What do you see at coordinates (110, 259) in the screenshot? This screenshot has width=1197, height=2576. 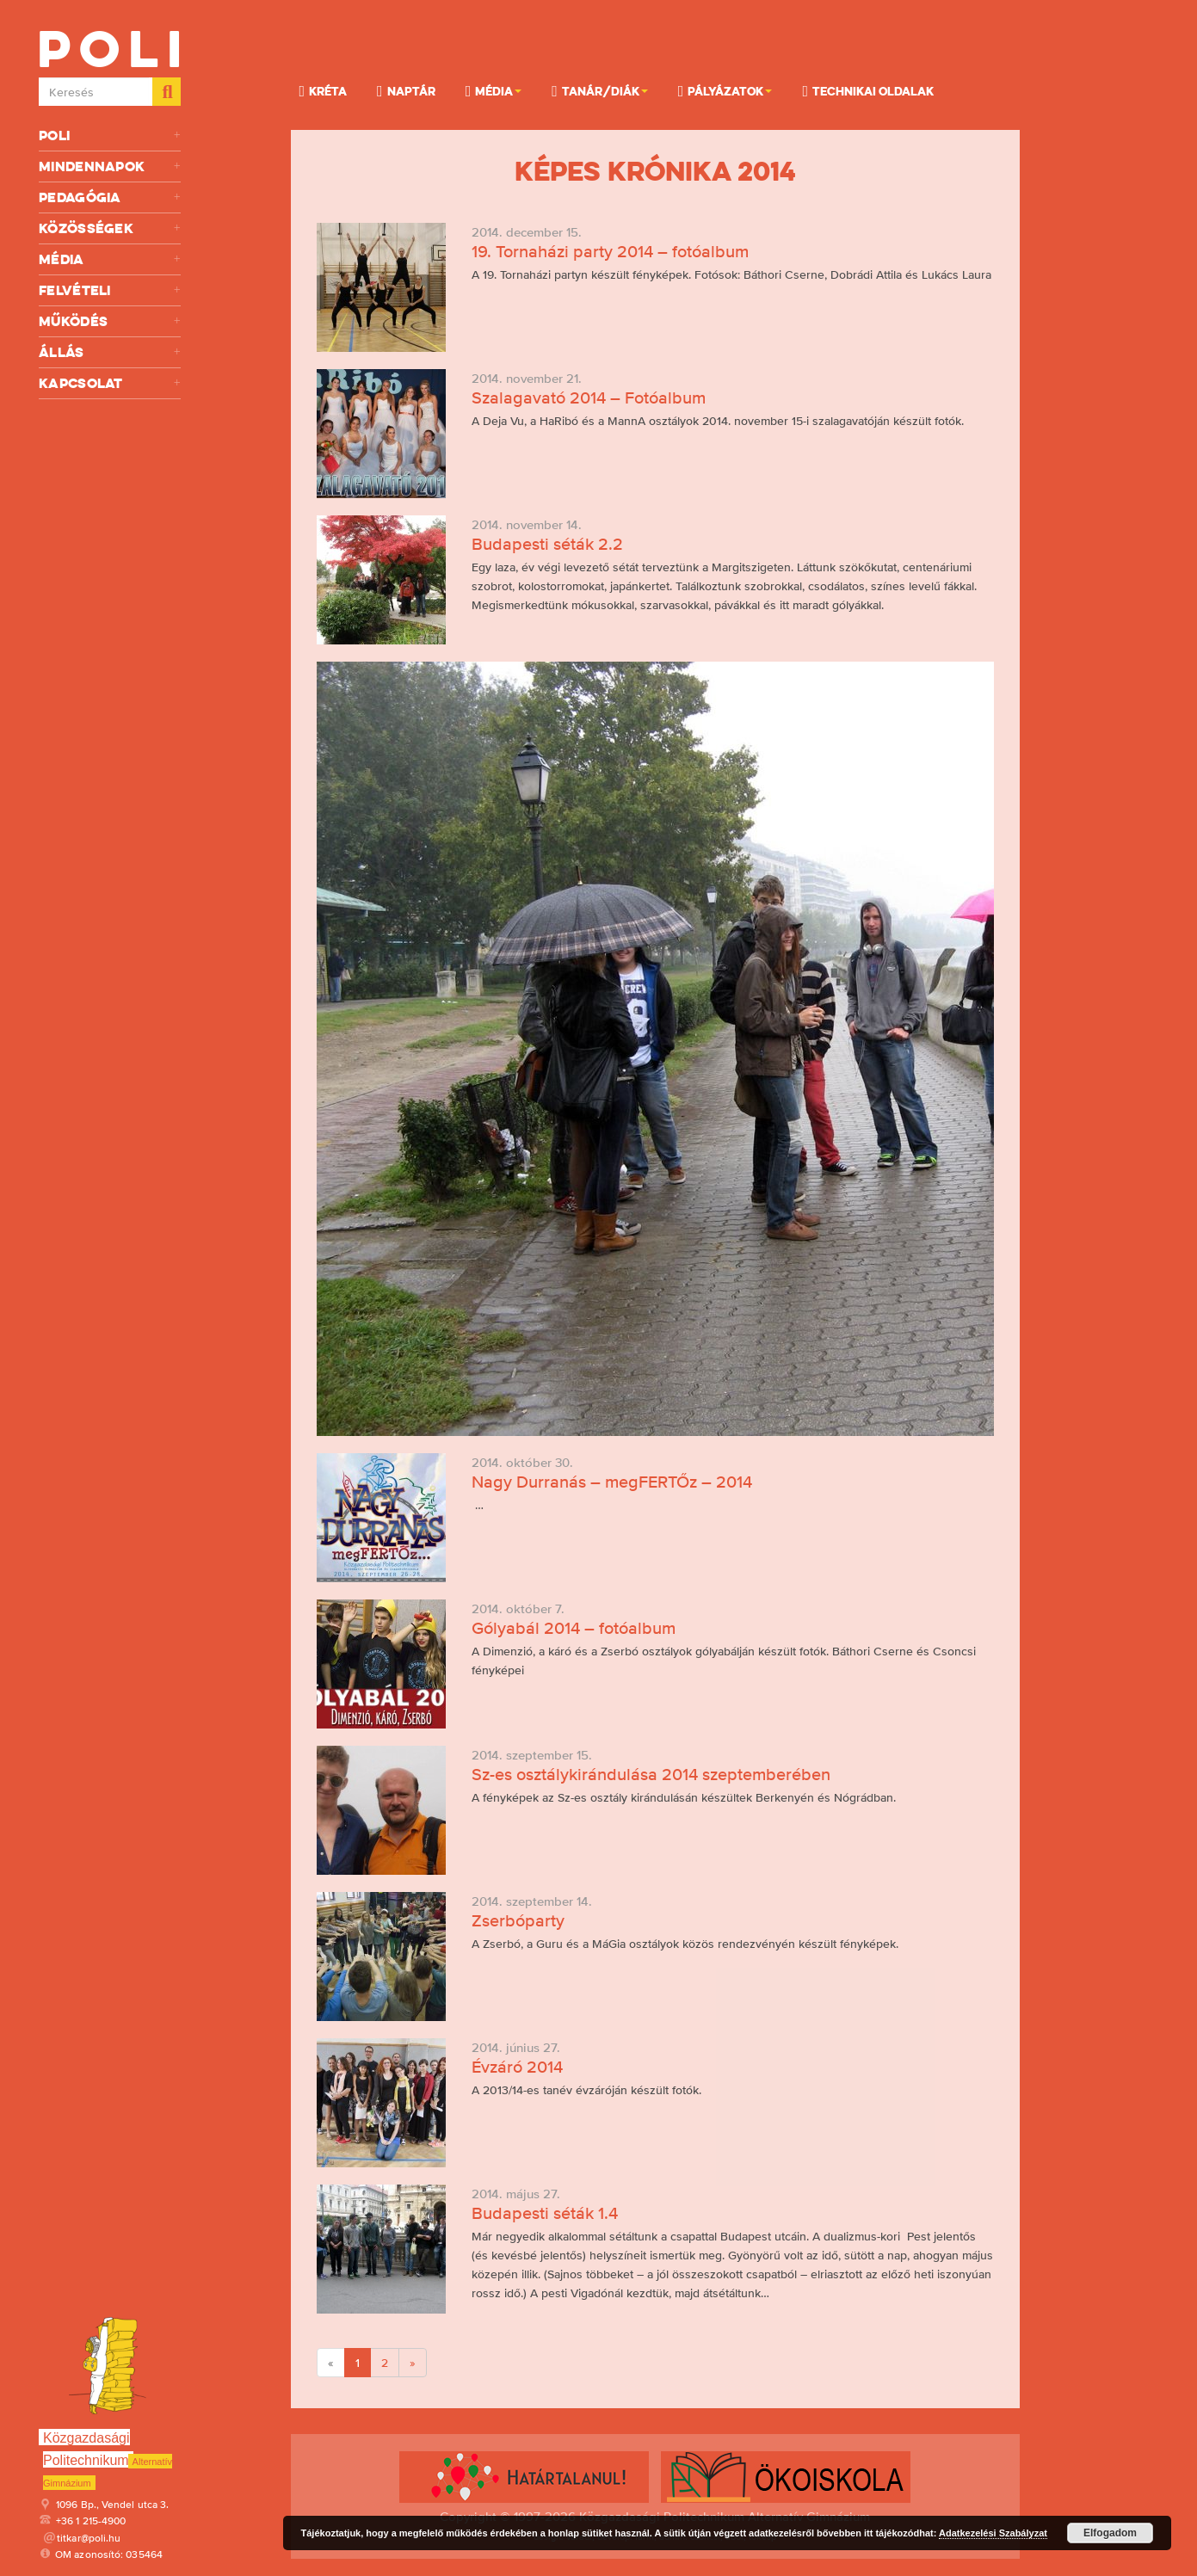 I see `Média` at bounding box center [110, 259].